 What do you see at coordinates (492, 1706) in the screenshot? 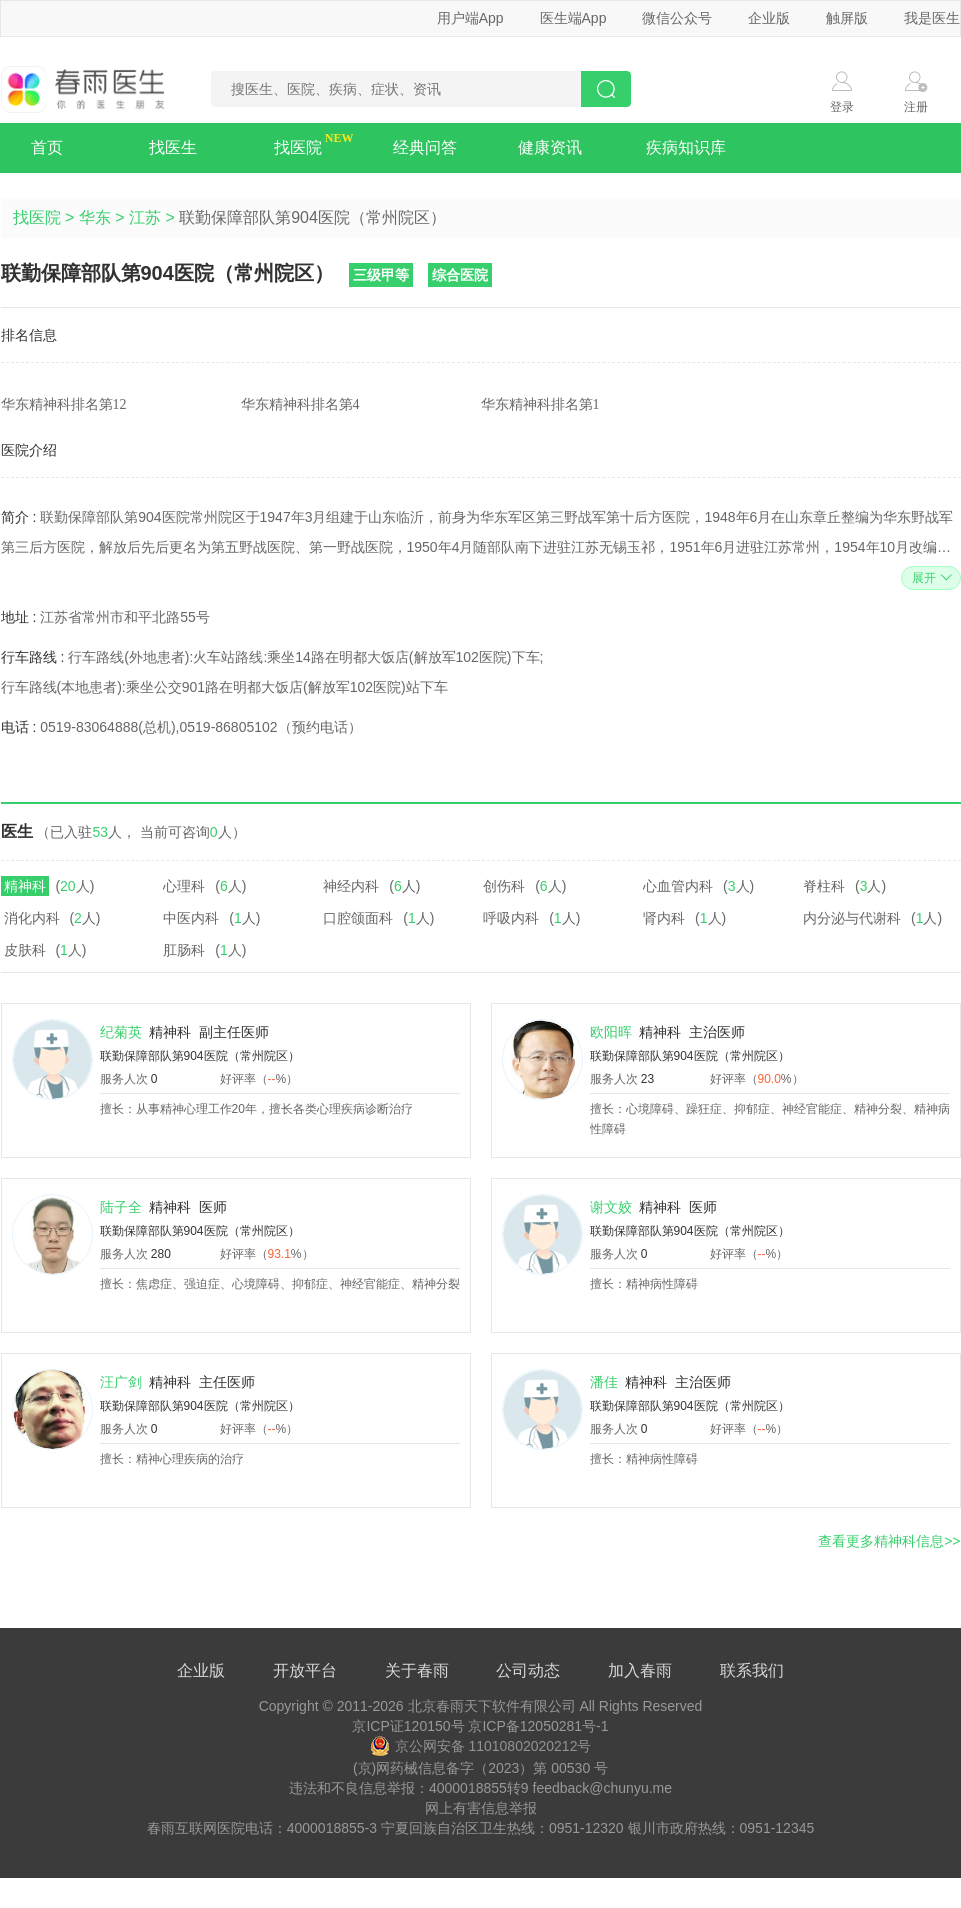
I see `北京春雨天下软件有限公司` at bounding box center [492, 1706].